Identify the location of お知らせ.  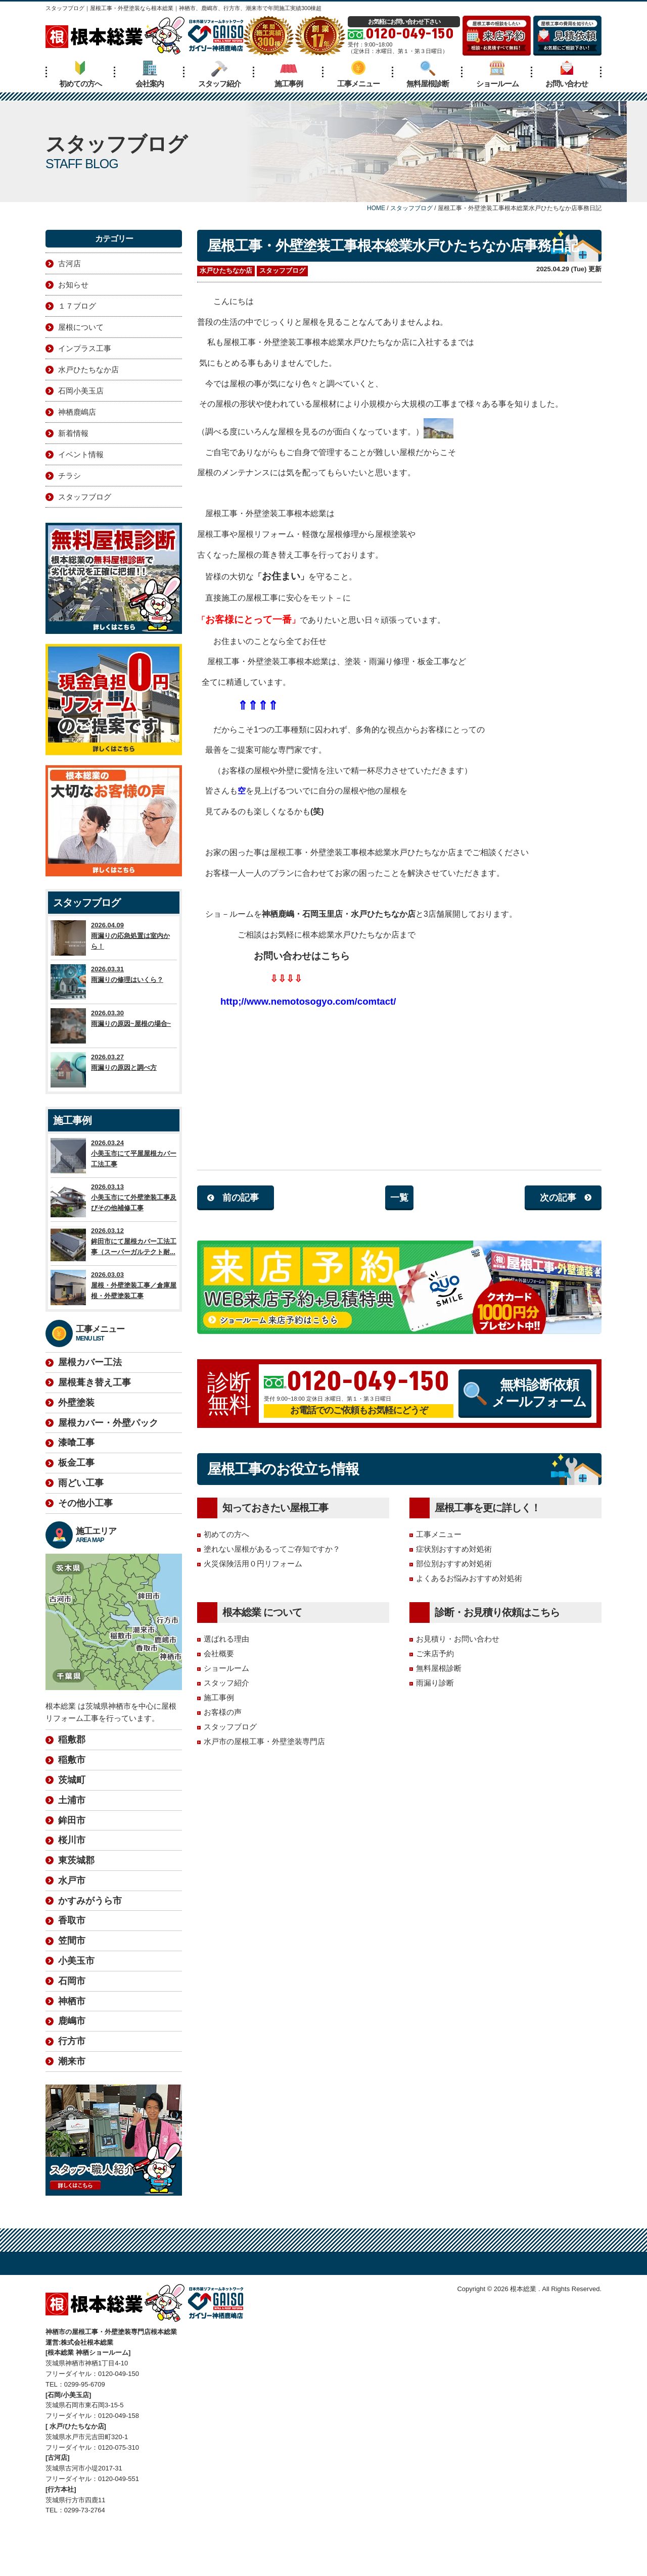
(73, 284).